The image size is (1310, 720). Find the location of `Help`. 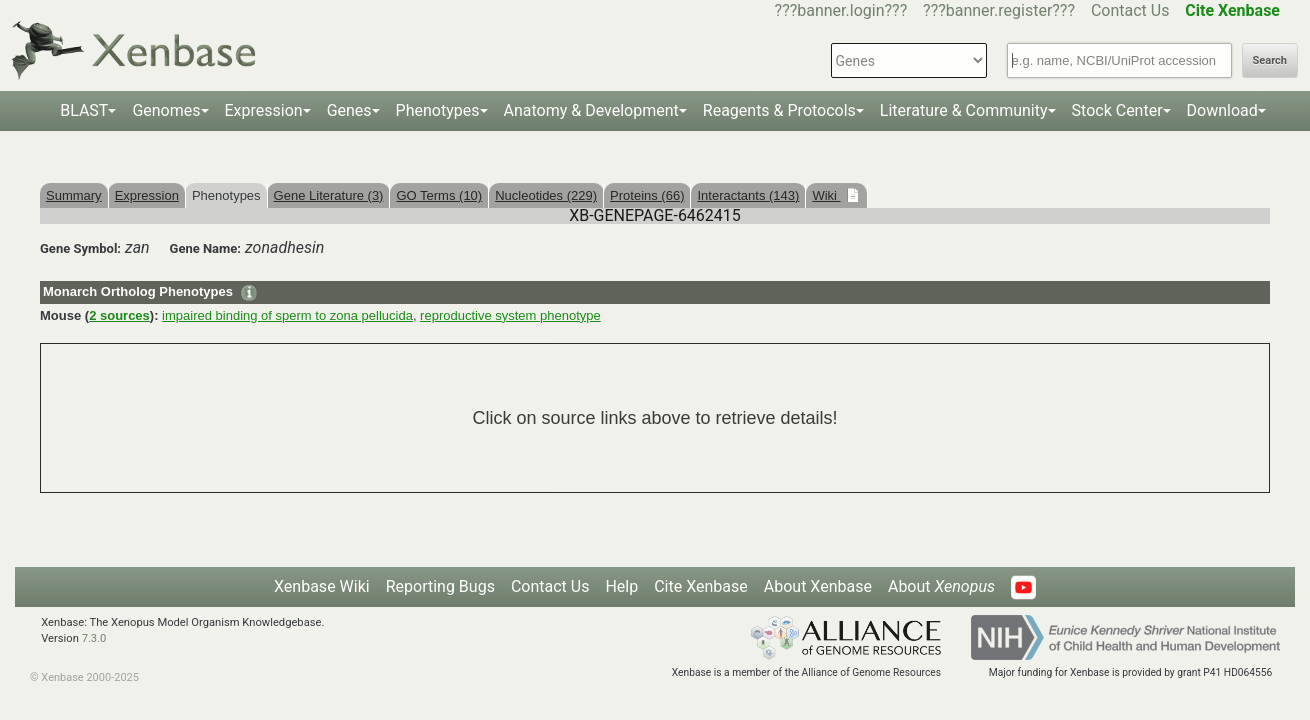

Help is located at coordinates (621, 586).